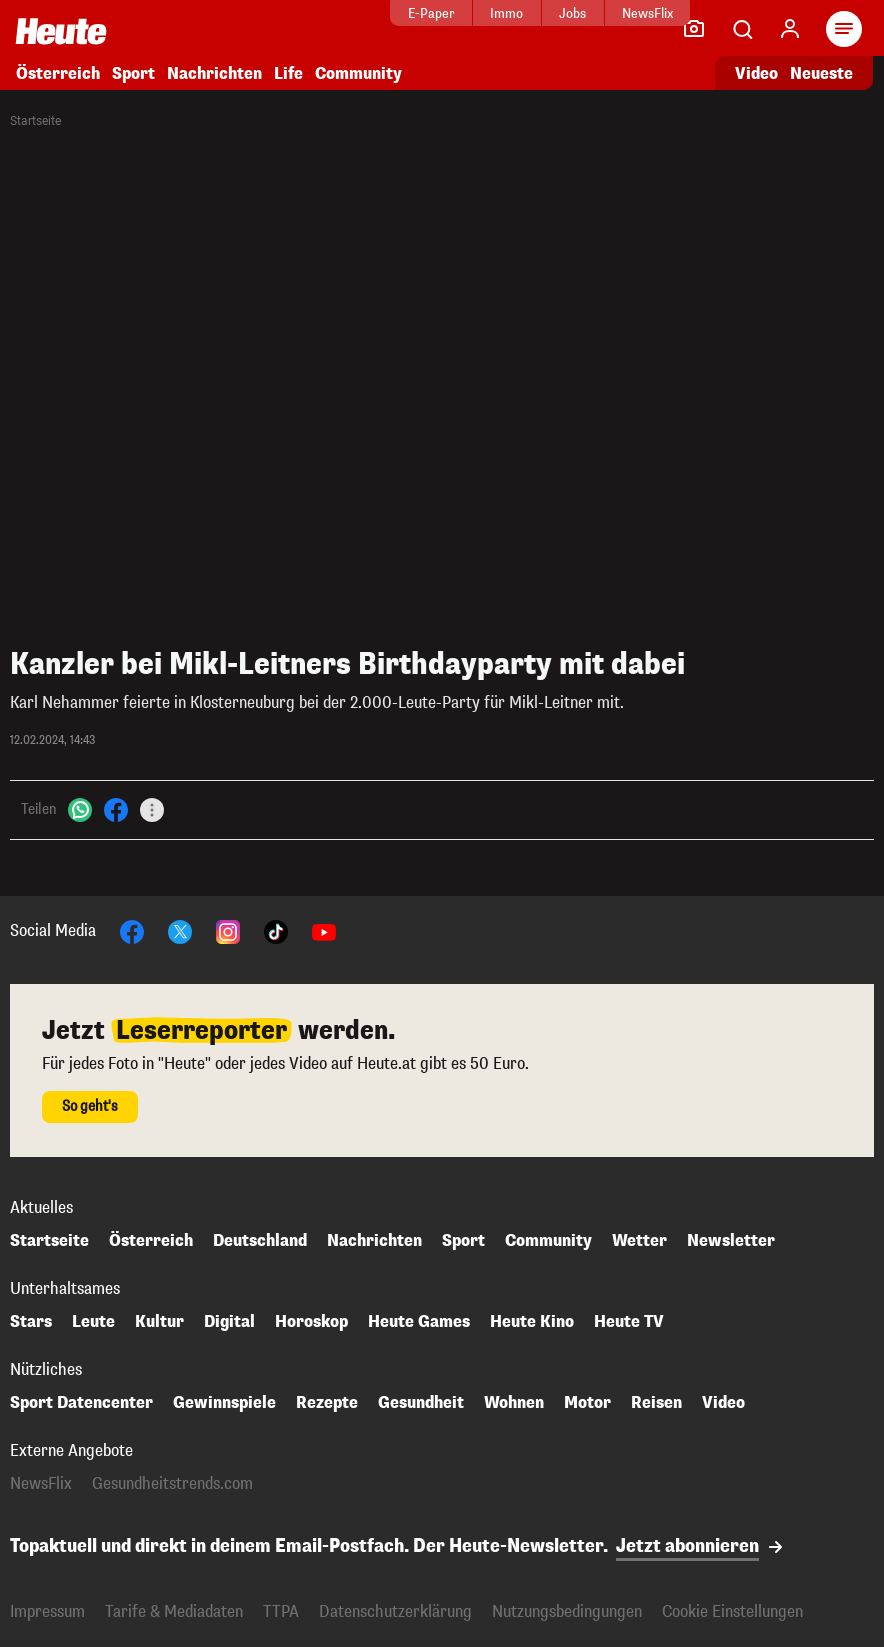  What do you see at coordinates (276, 930) in the screenshot?
I see `[TikTok]` at bounding box center [276, 930].